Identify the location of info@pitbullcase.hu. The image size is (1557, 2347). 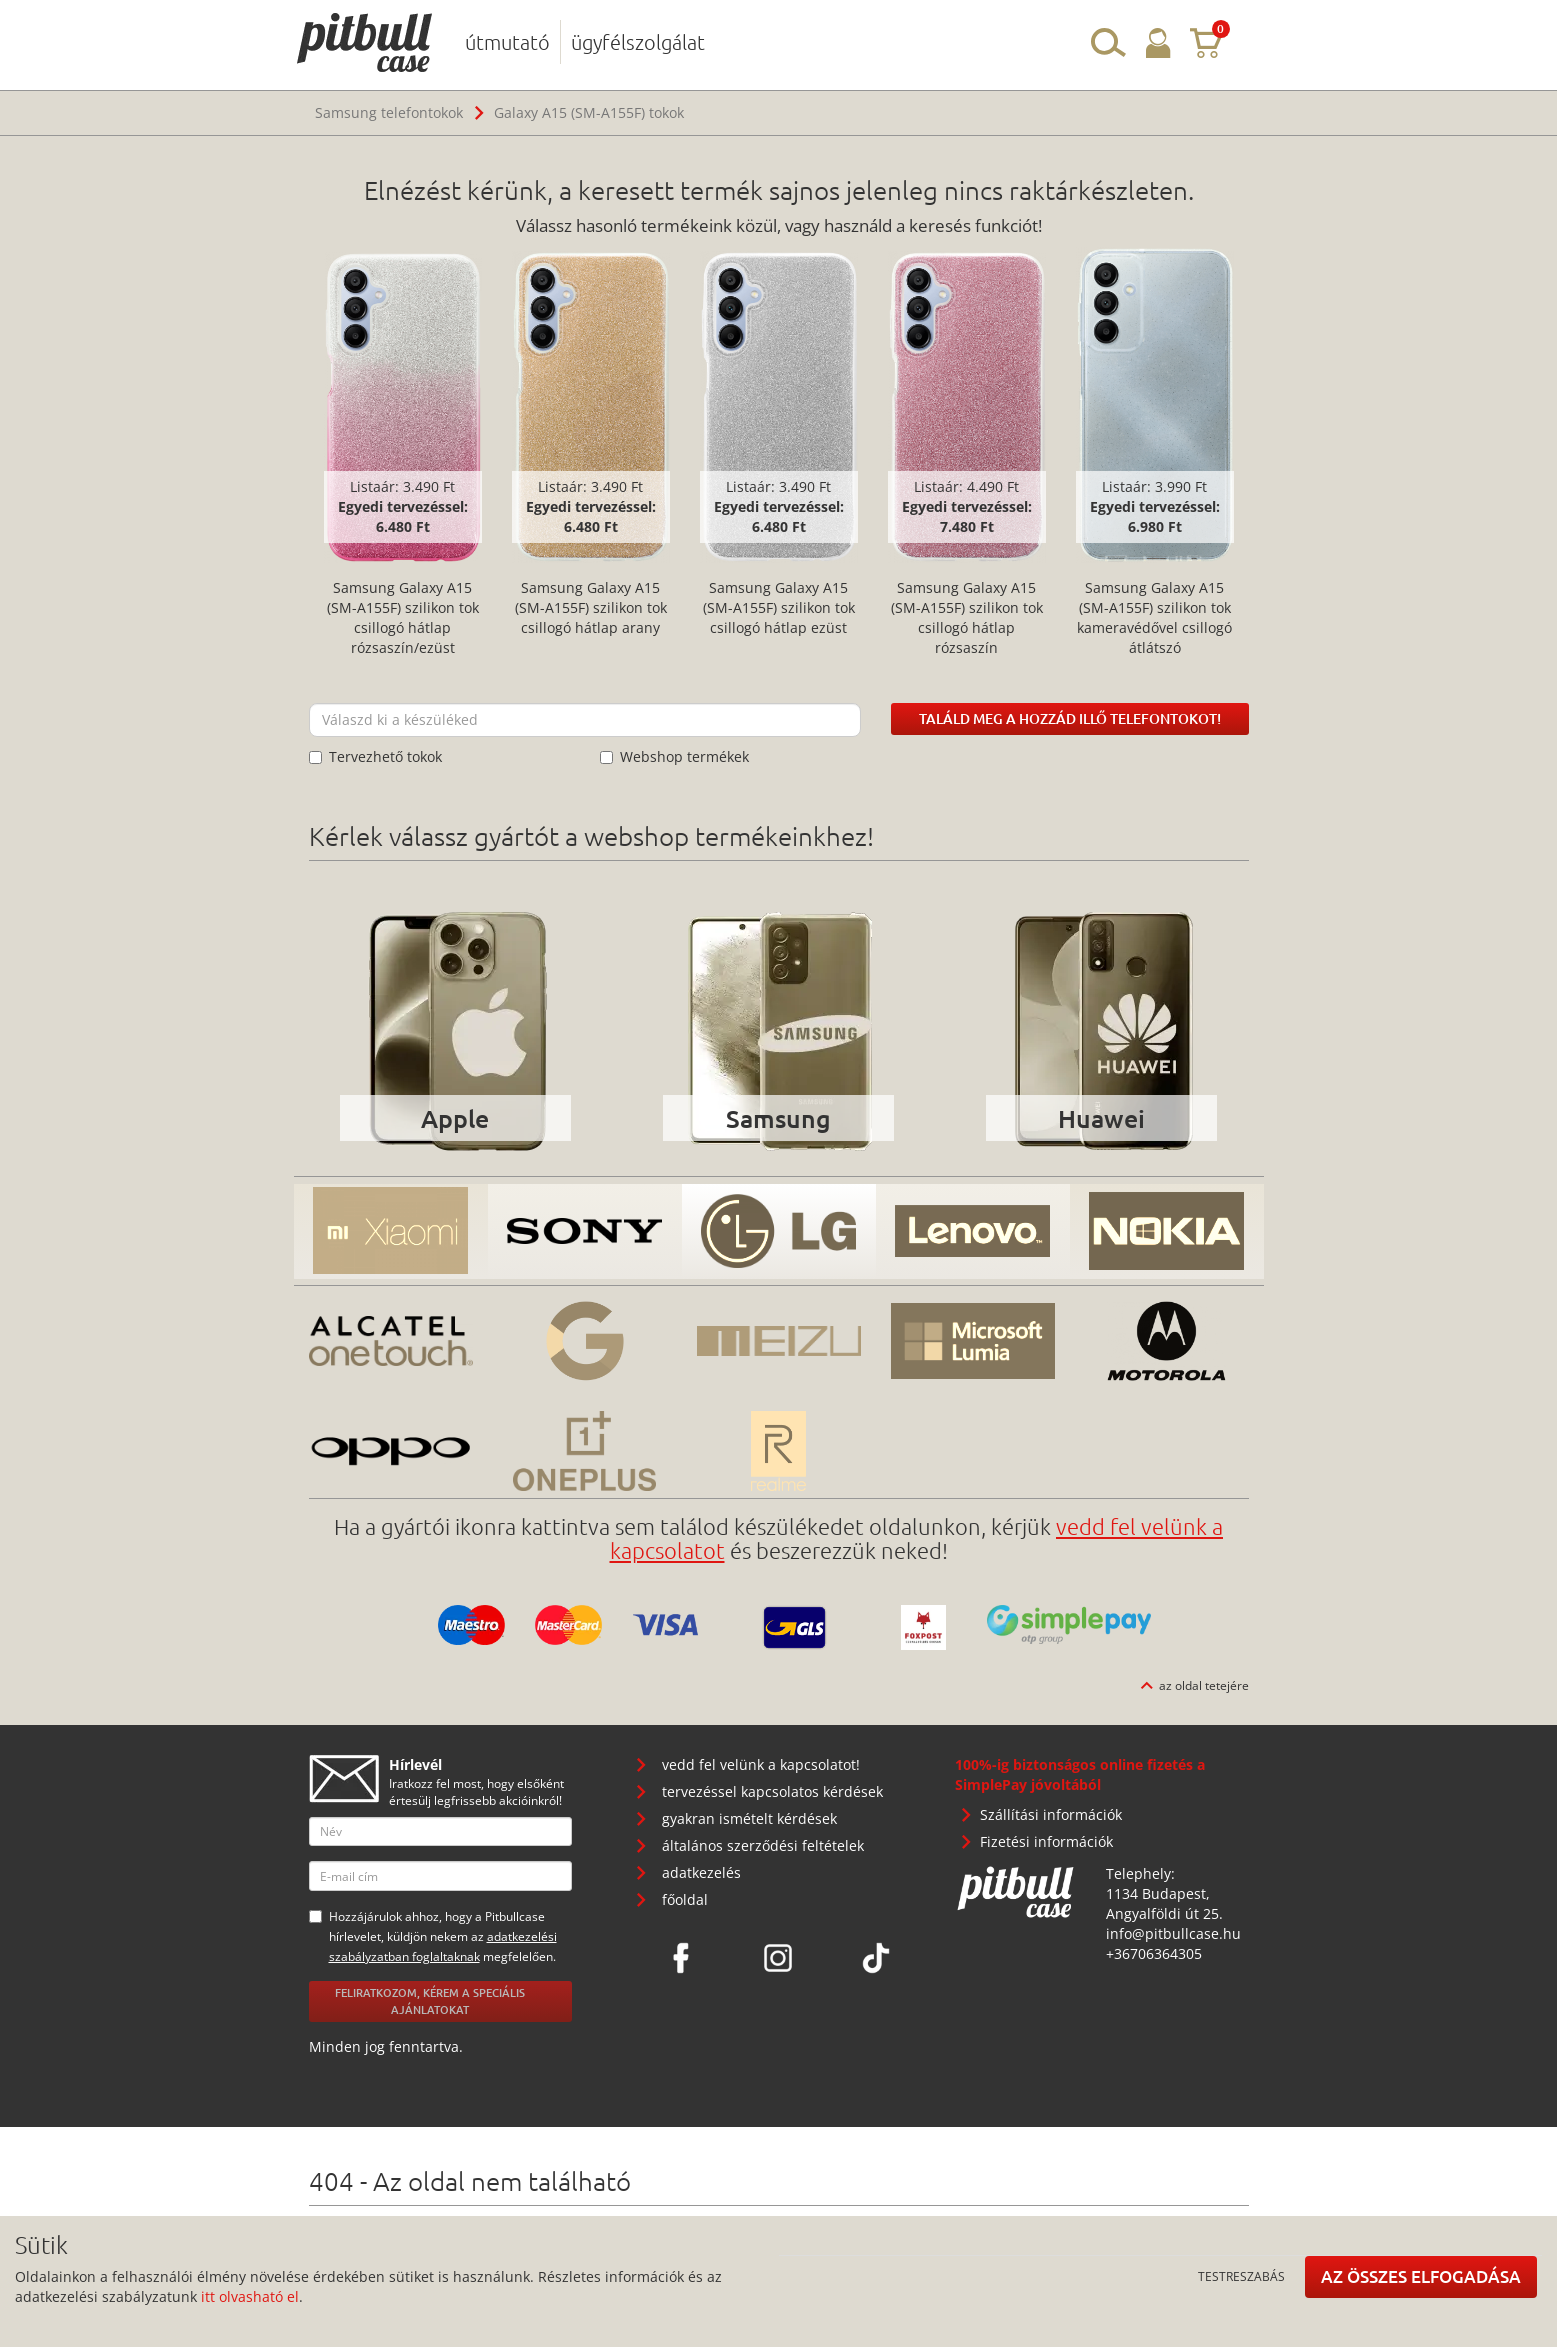
(1173, 1933).